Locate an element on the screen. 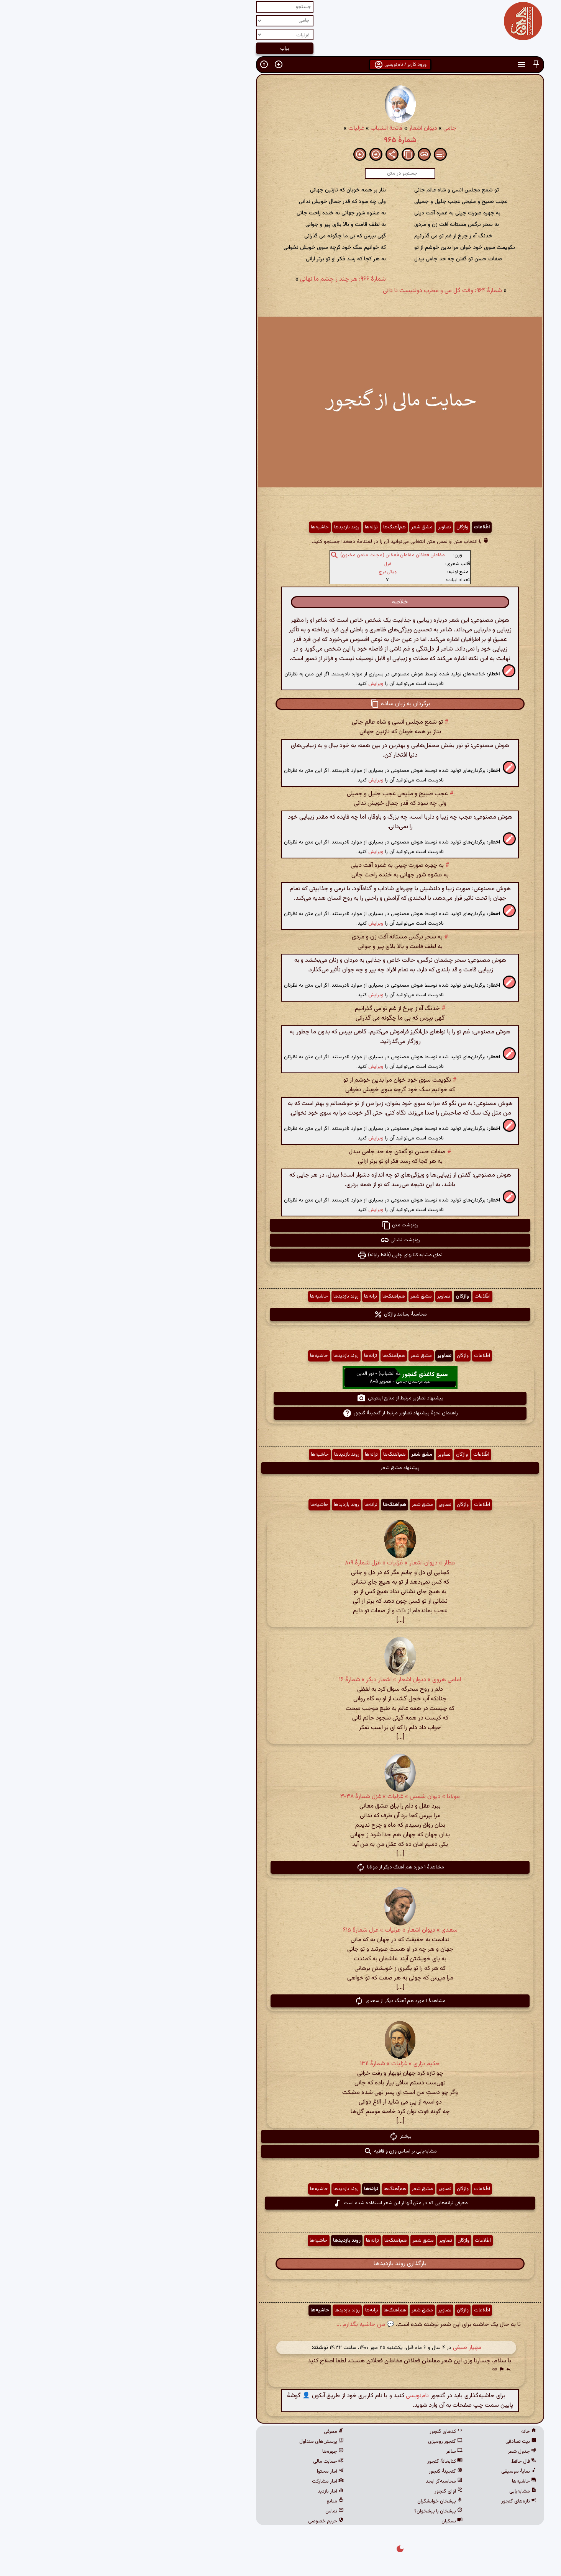  مشابه‌یابی بر اساس وزن و قافیه is located at coordinates (280, 2151).